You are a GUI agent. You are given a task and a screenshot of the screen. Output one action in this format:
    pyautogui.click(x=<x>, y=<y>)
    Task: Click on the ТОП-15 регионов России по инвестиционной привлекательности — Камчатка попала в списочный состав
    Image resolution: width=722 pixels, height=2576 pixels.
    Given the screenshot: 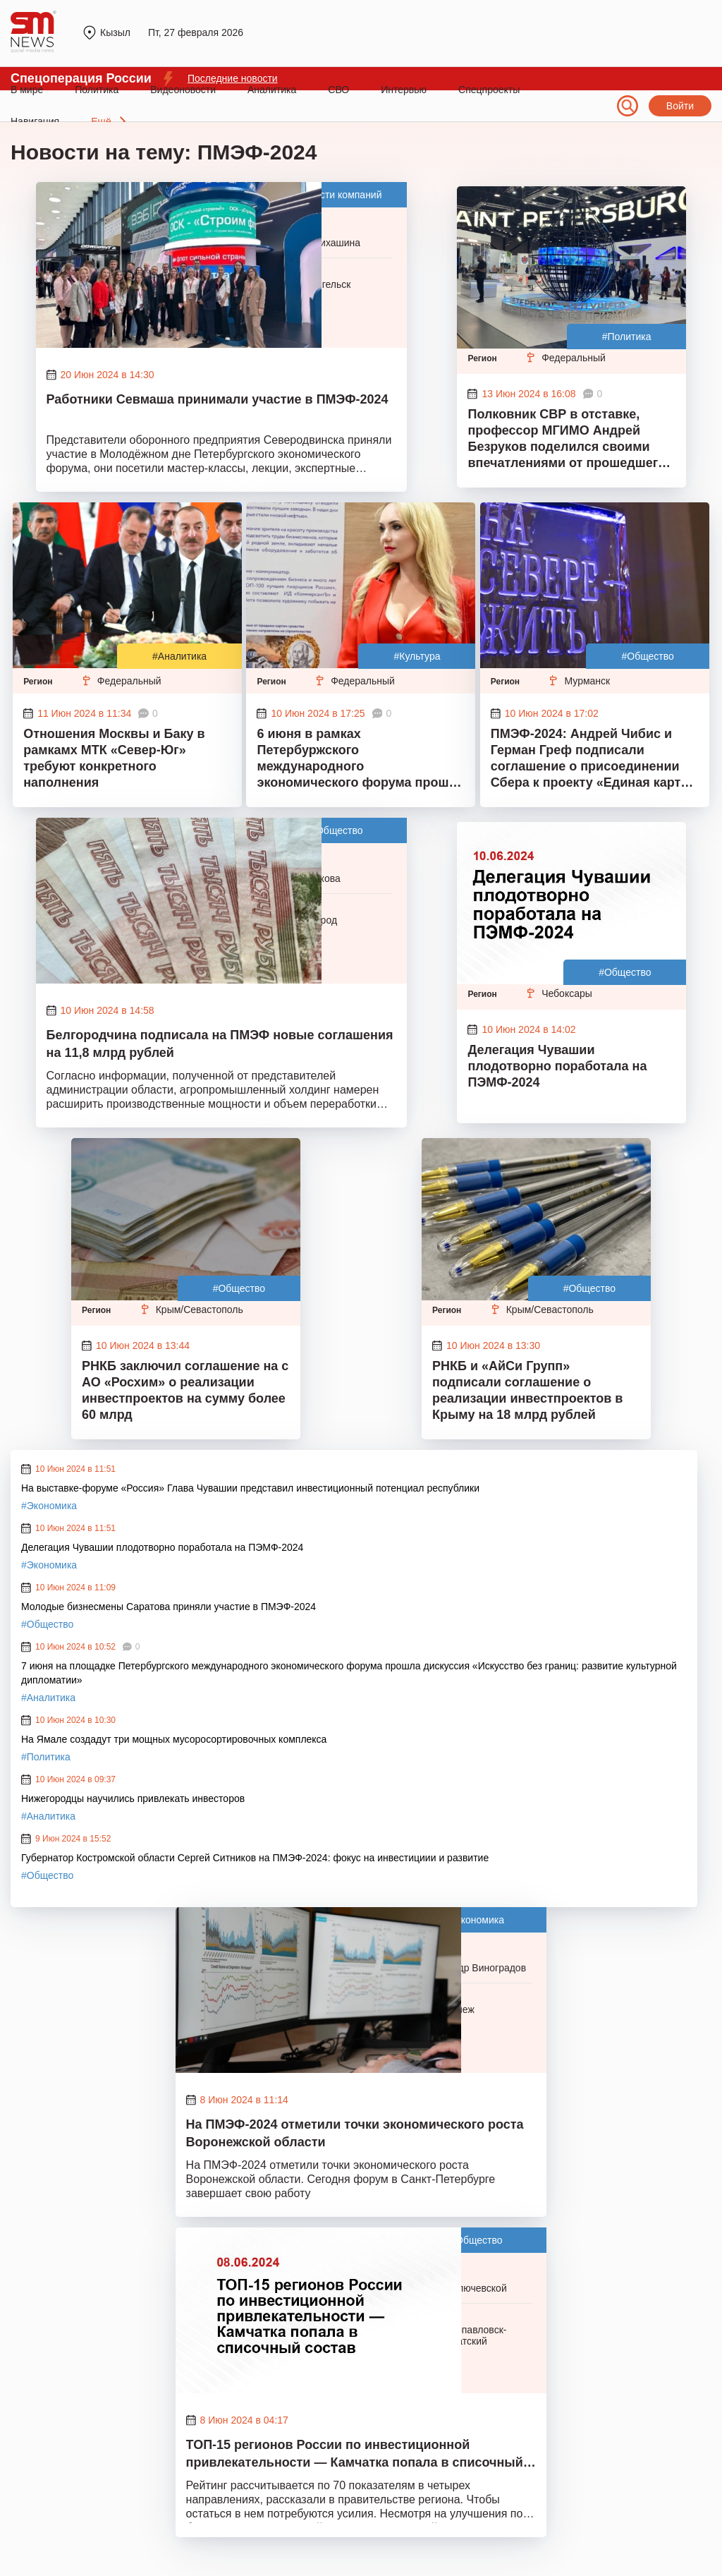 What is the action you would take?
    pyautogui.click(x=354, y=2455)
    